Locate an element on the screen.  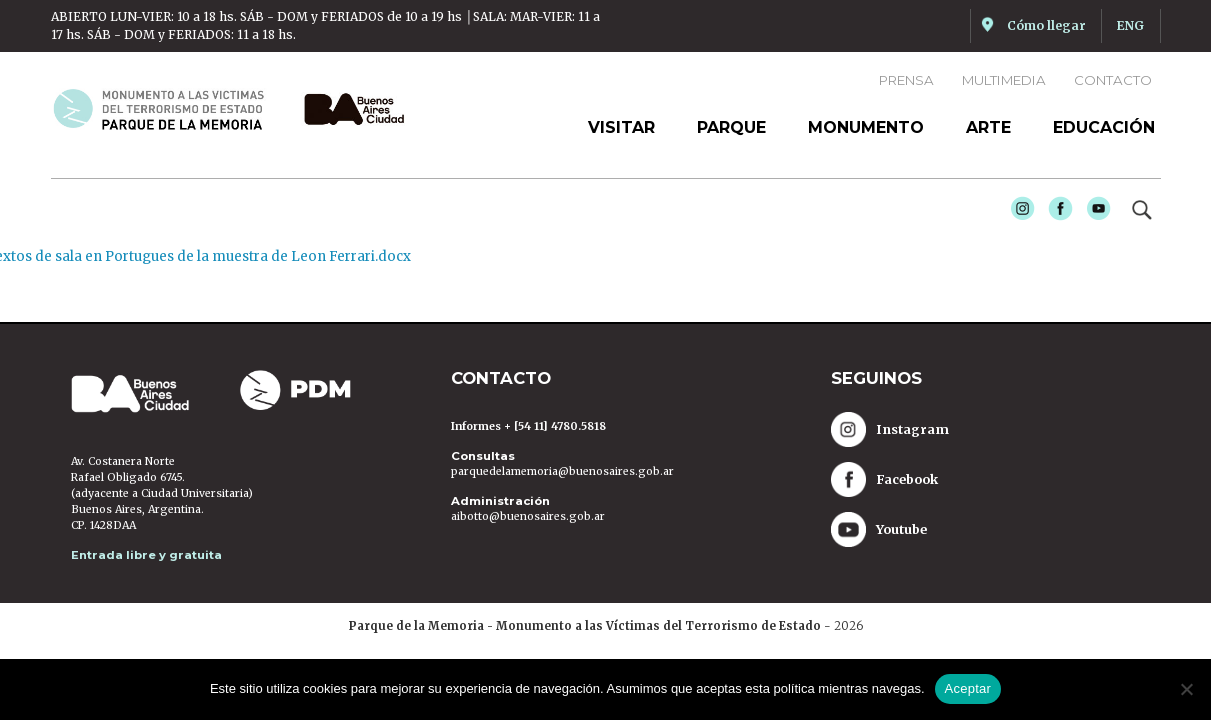
Contacto is located at coordinates (1113, 80).